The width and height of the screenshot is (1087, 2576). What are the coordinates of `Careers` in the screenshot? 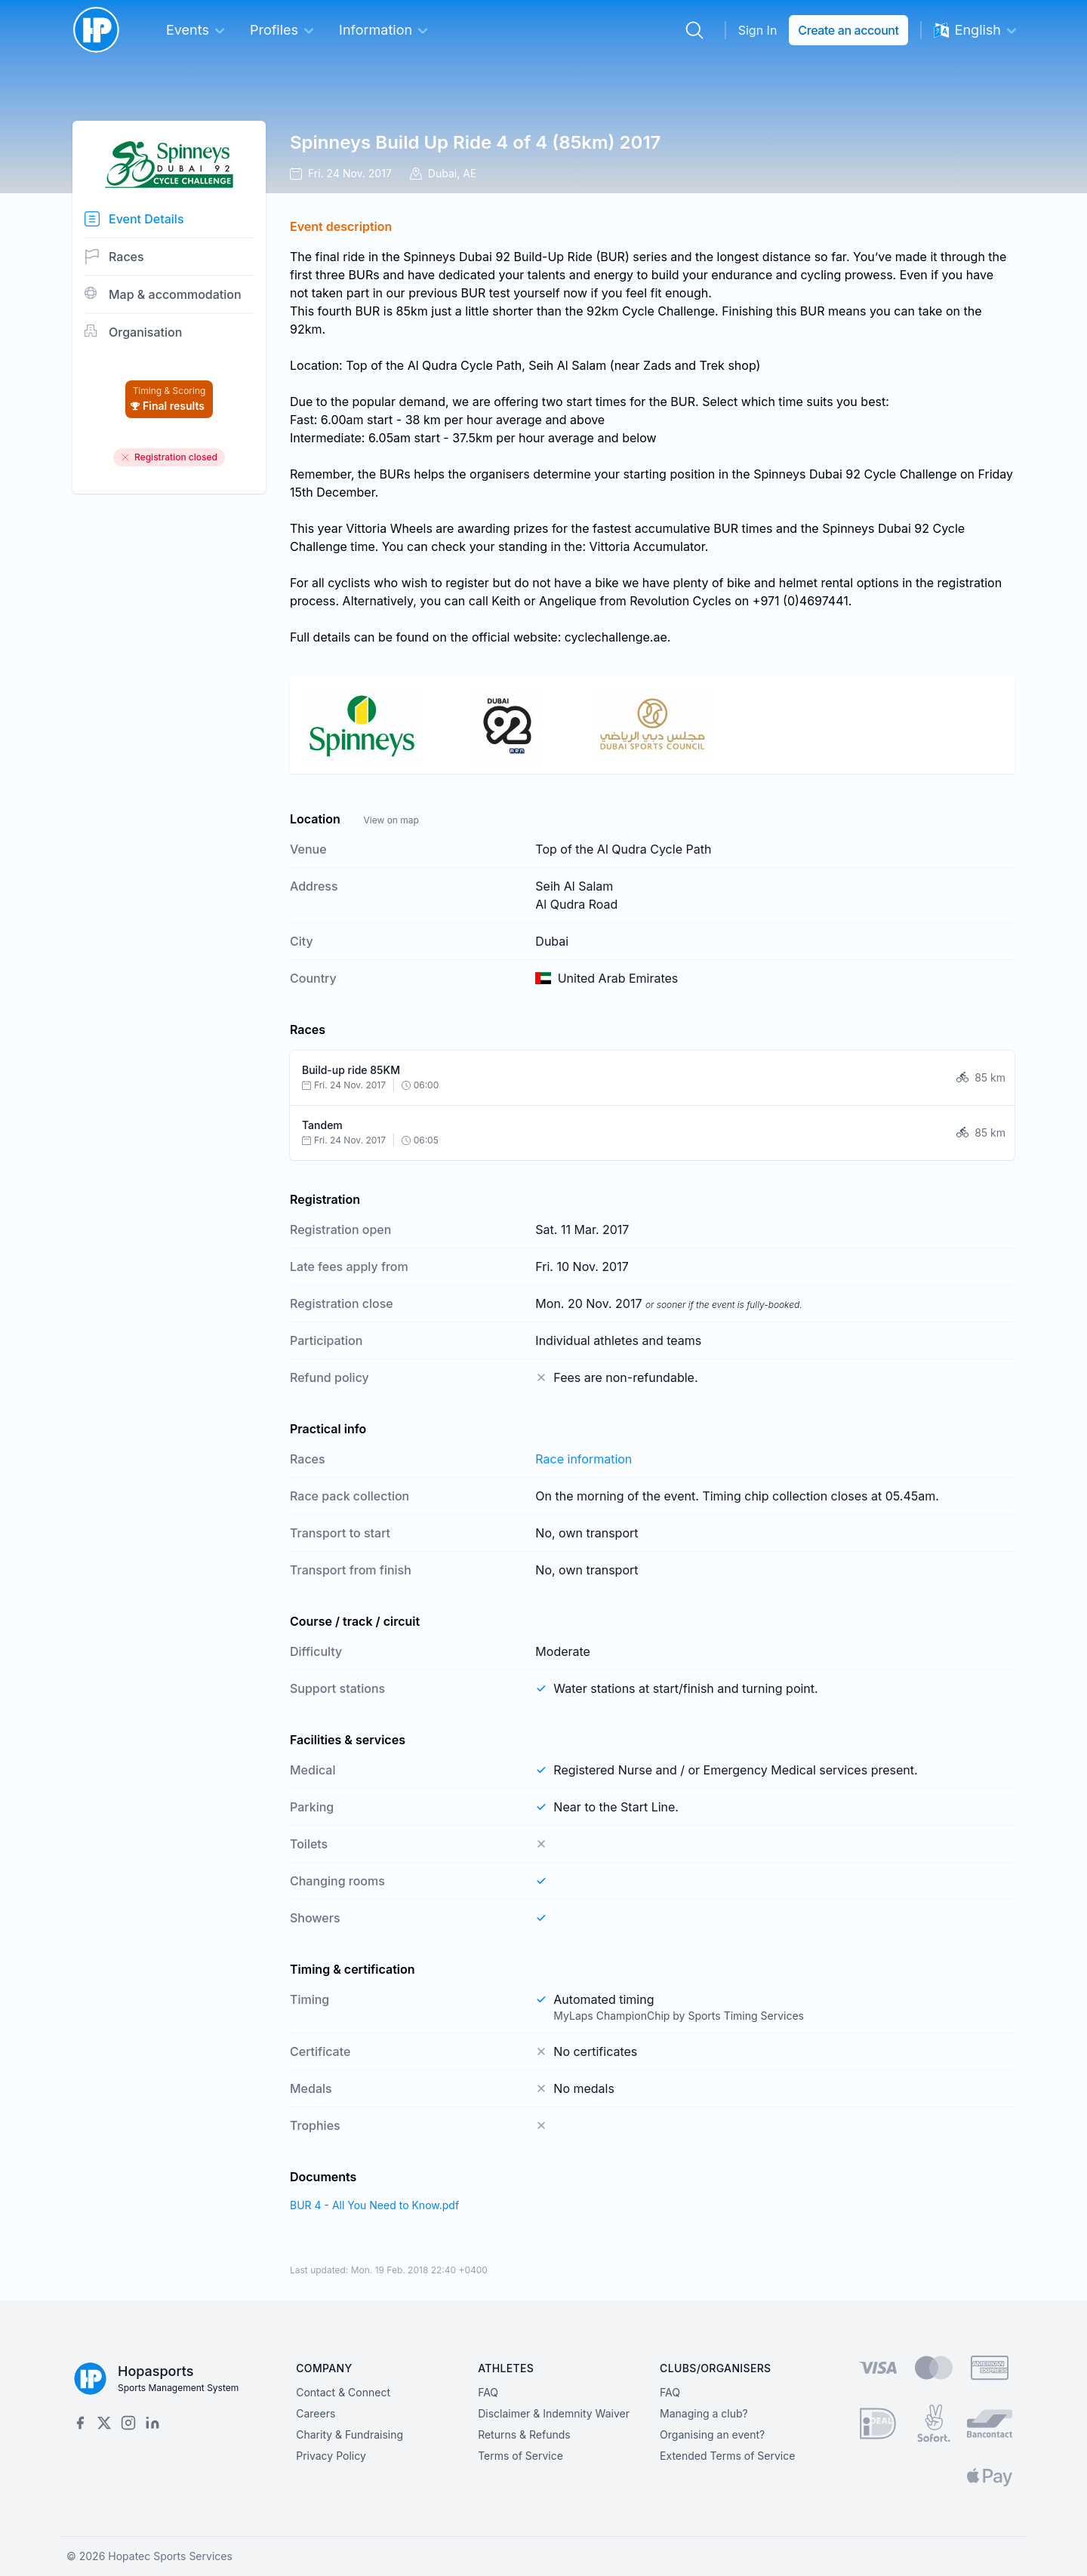 It's located at (315, 2413).